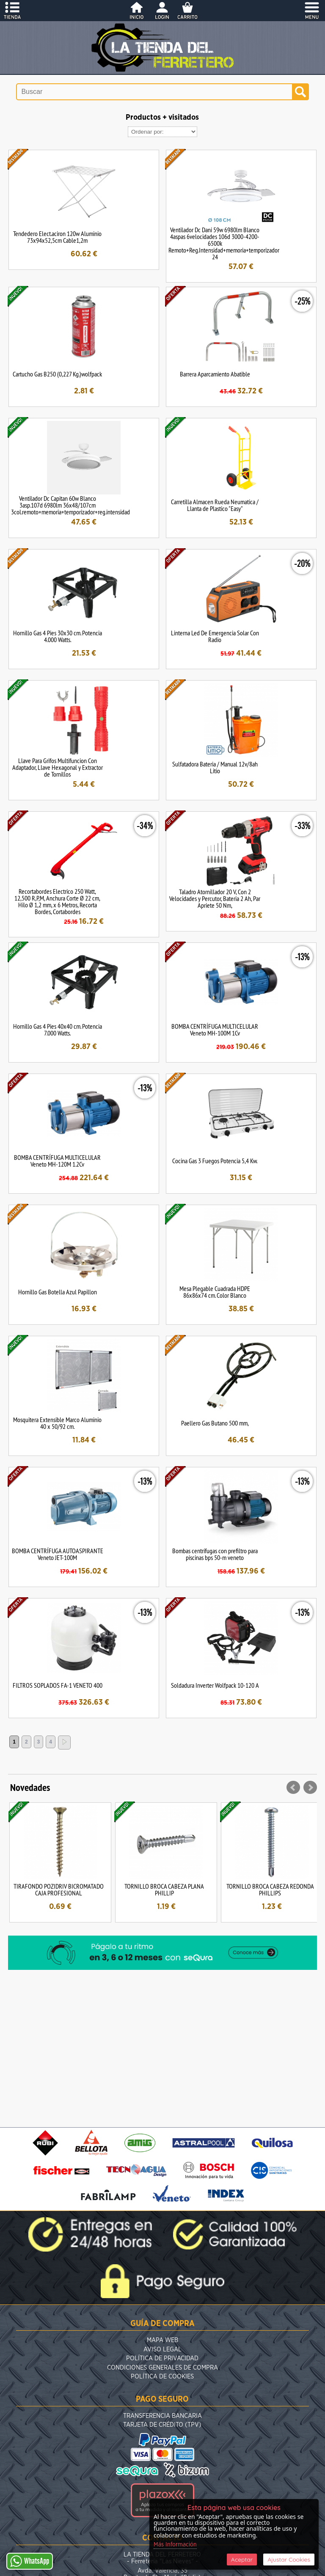  Describe the element at coordinates (57, 236) in the screenshot. I see `Tendedero Elect.aciron 120w Aluminio 73x94x52,5cm Cable1,2m` at that location.